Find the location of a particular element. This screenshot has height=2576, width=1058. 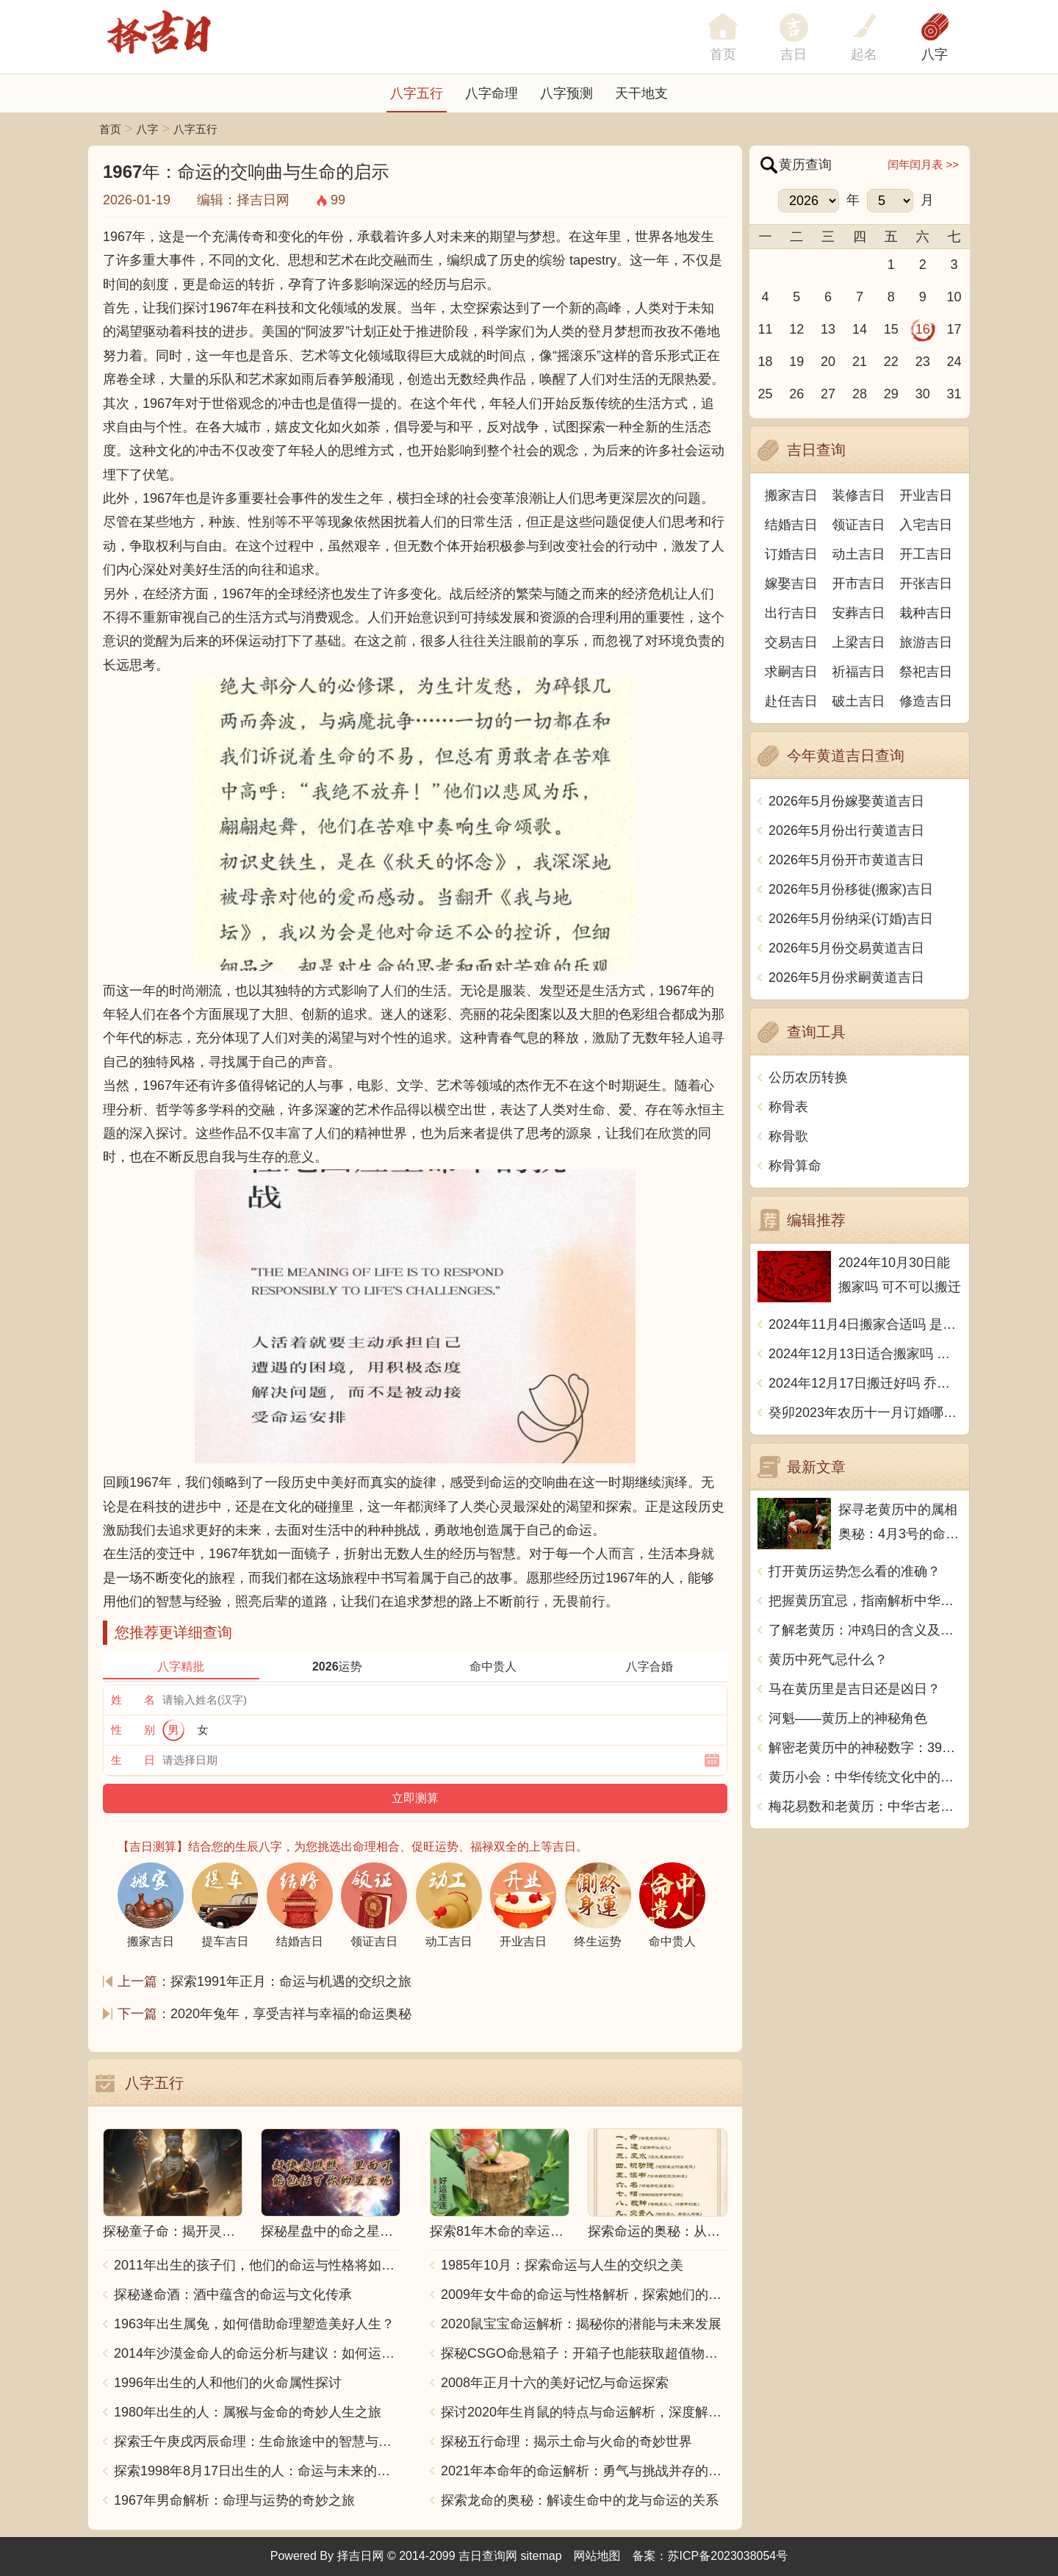

嫁娶吉日 is located at coordinates (791, 583).